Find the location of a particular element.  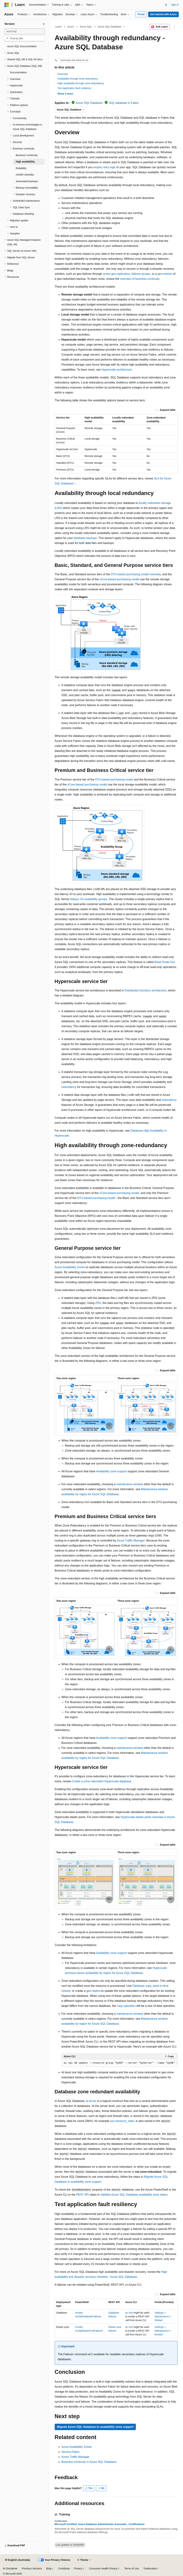

Privacy is located at coordinates (78, 2568).